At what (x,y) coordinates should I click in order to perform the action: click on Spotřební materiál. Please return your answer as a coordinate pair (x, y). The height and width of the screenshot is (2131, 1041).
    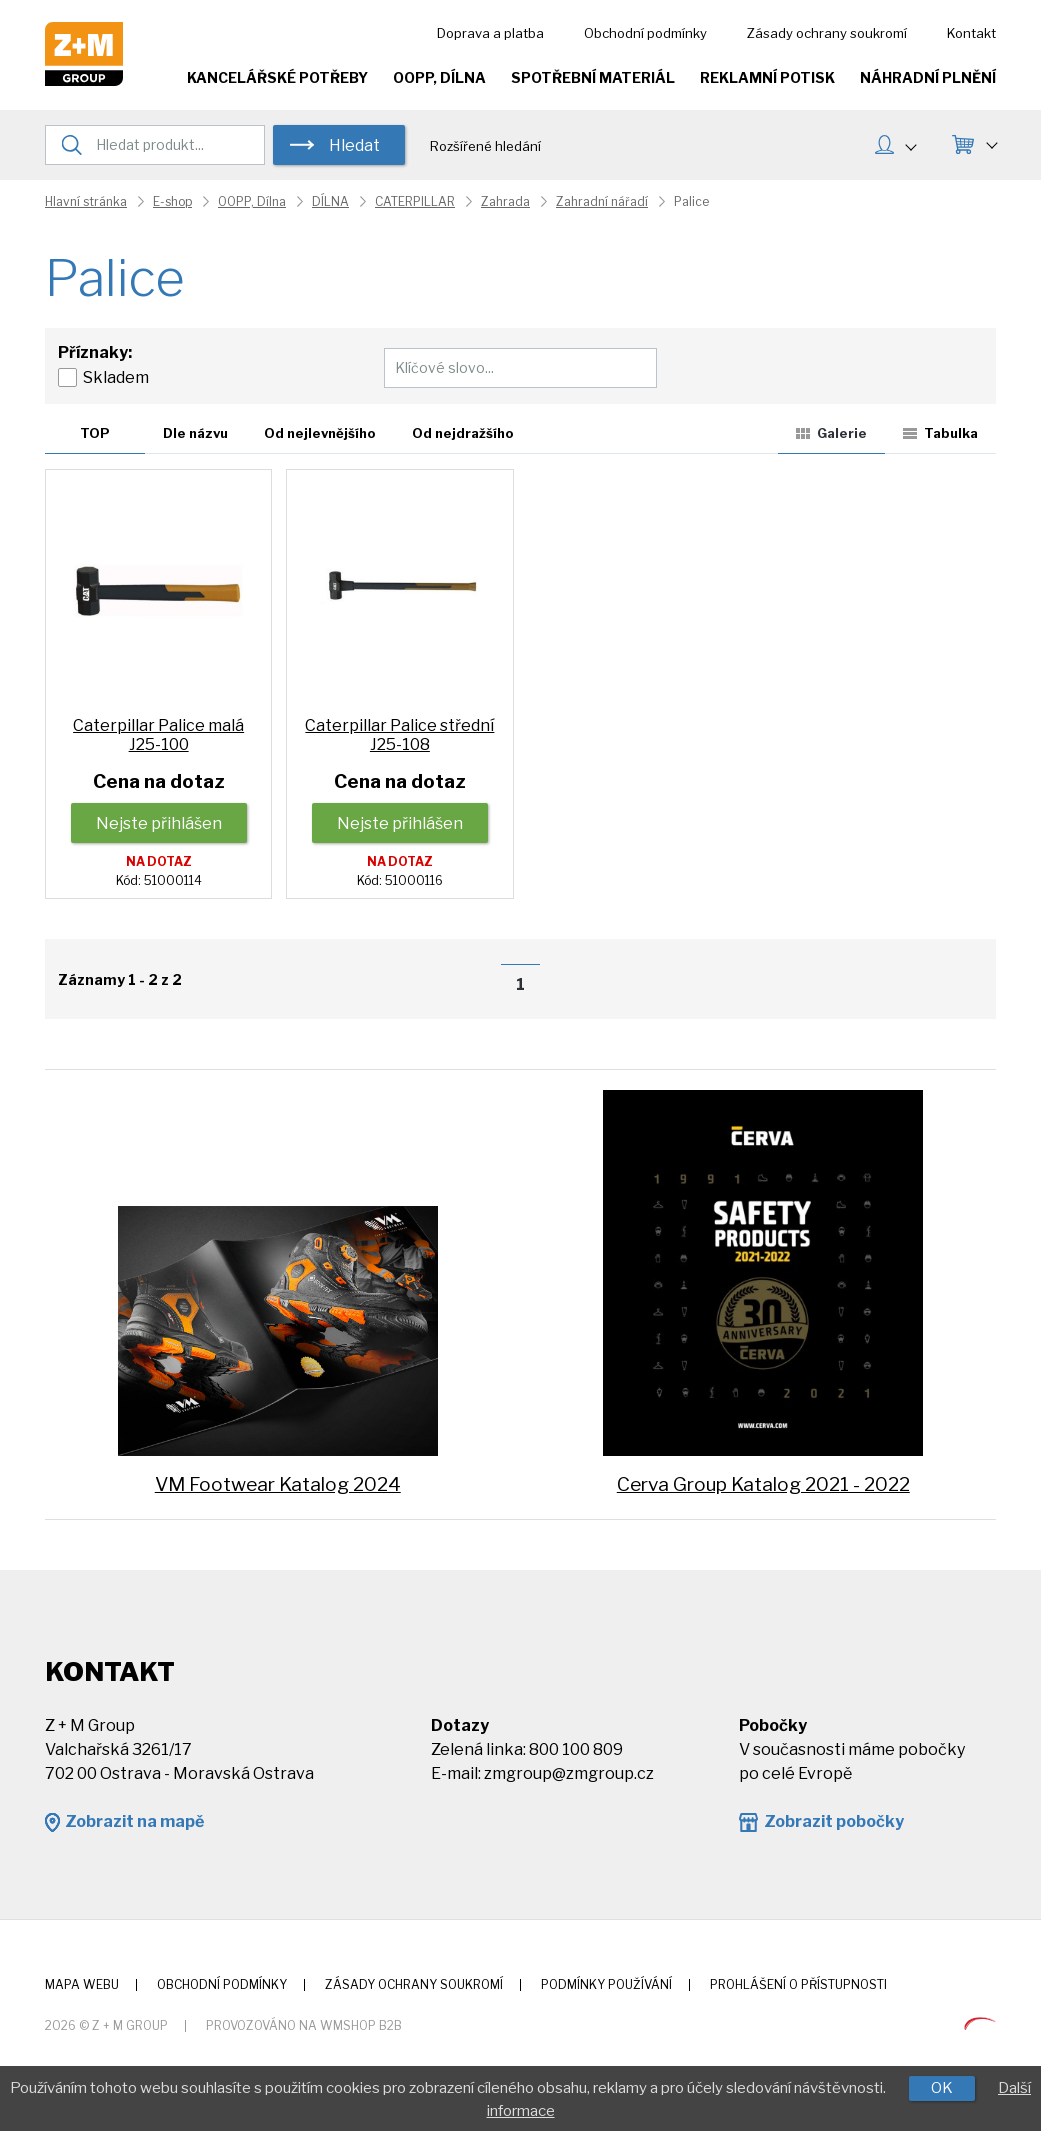
    Looking at the image, I should click on (593, 77).